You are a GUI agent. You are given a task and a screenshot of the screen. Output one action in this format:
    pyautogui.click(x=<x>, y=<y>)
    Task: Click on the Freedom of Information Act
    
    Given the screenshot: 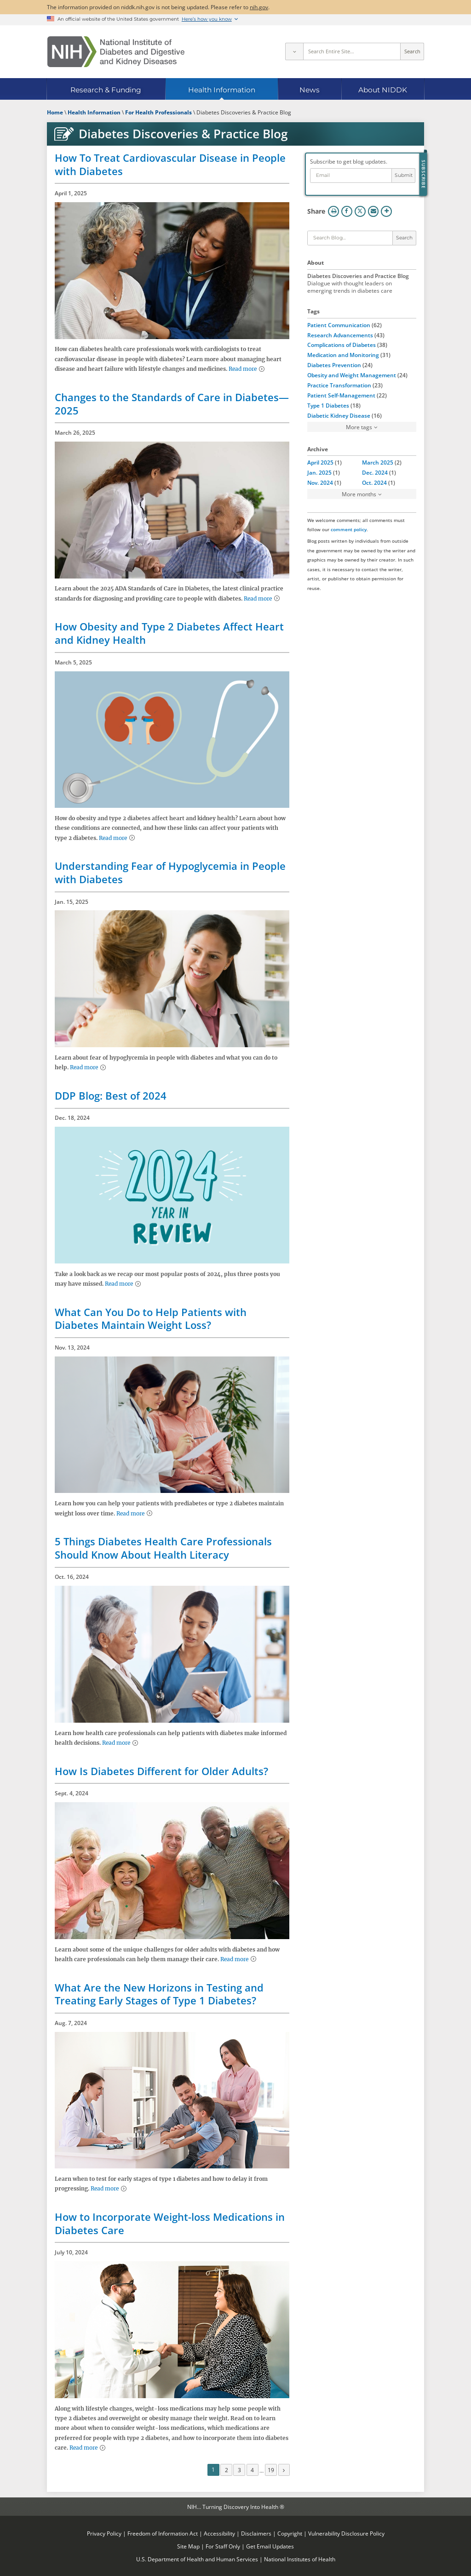 What is the action you would take?
    pyautogui.click(x=162, y=2533)
    